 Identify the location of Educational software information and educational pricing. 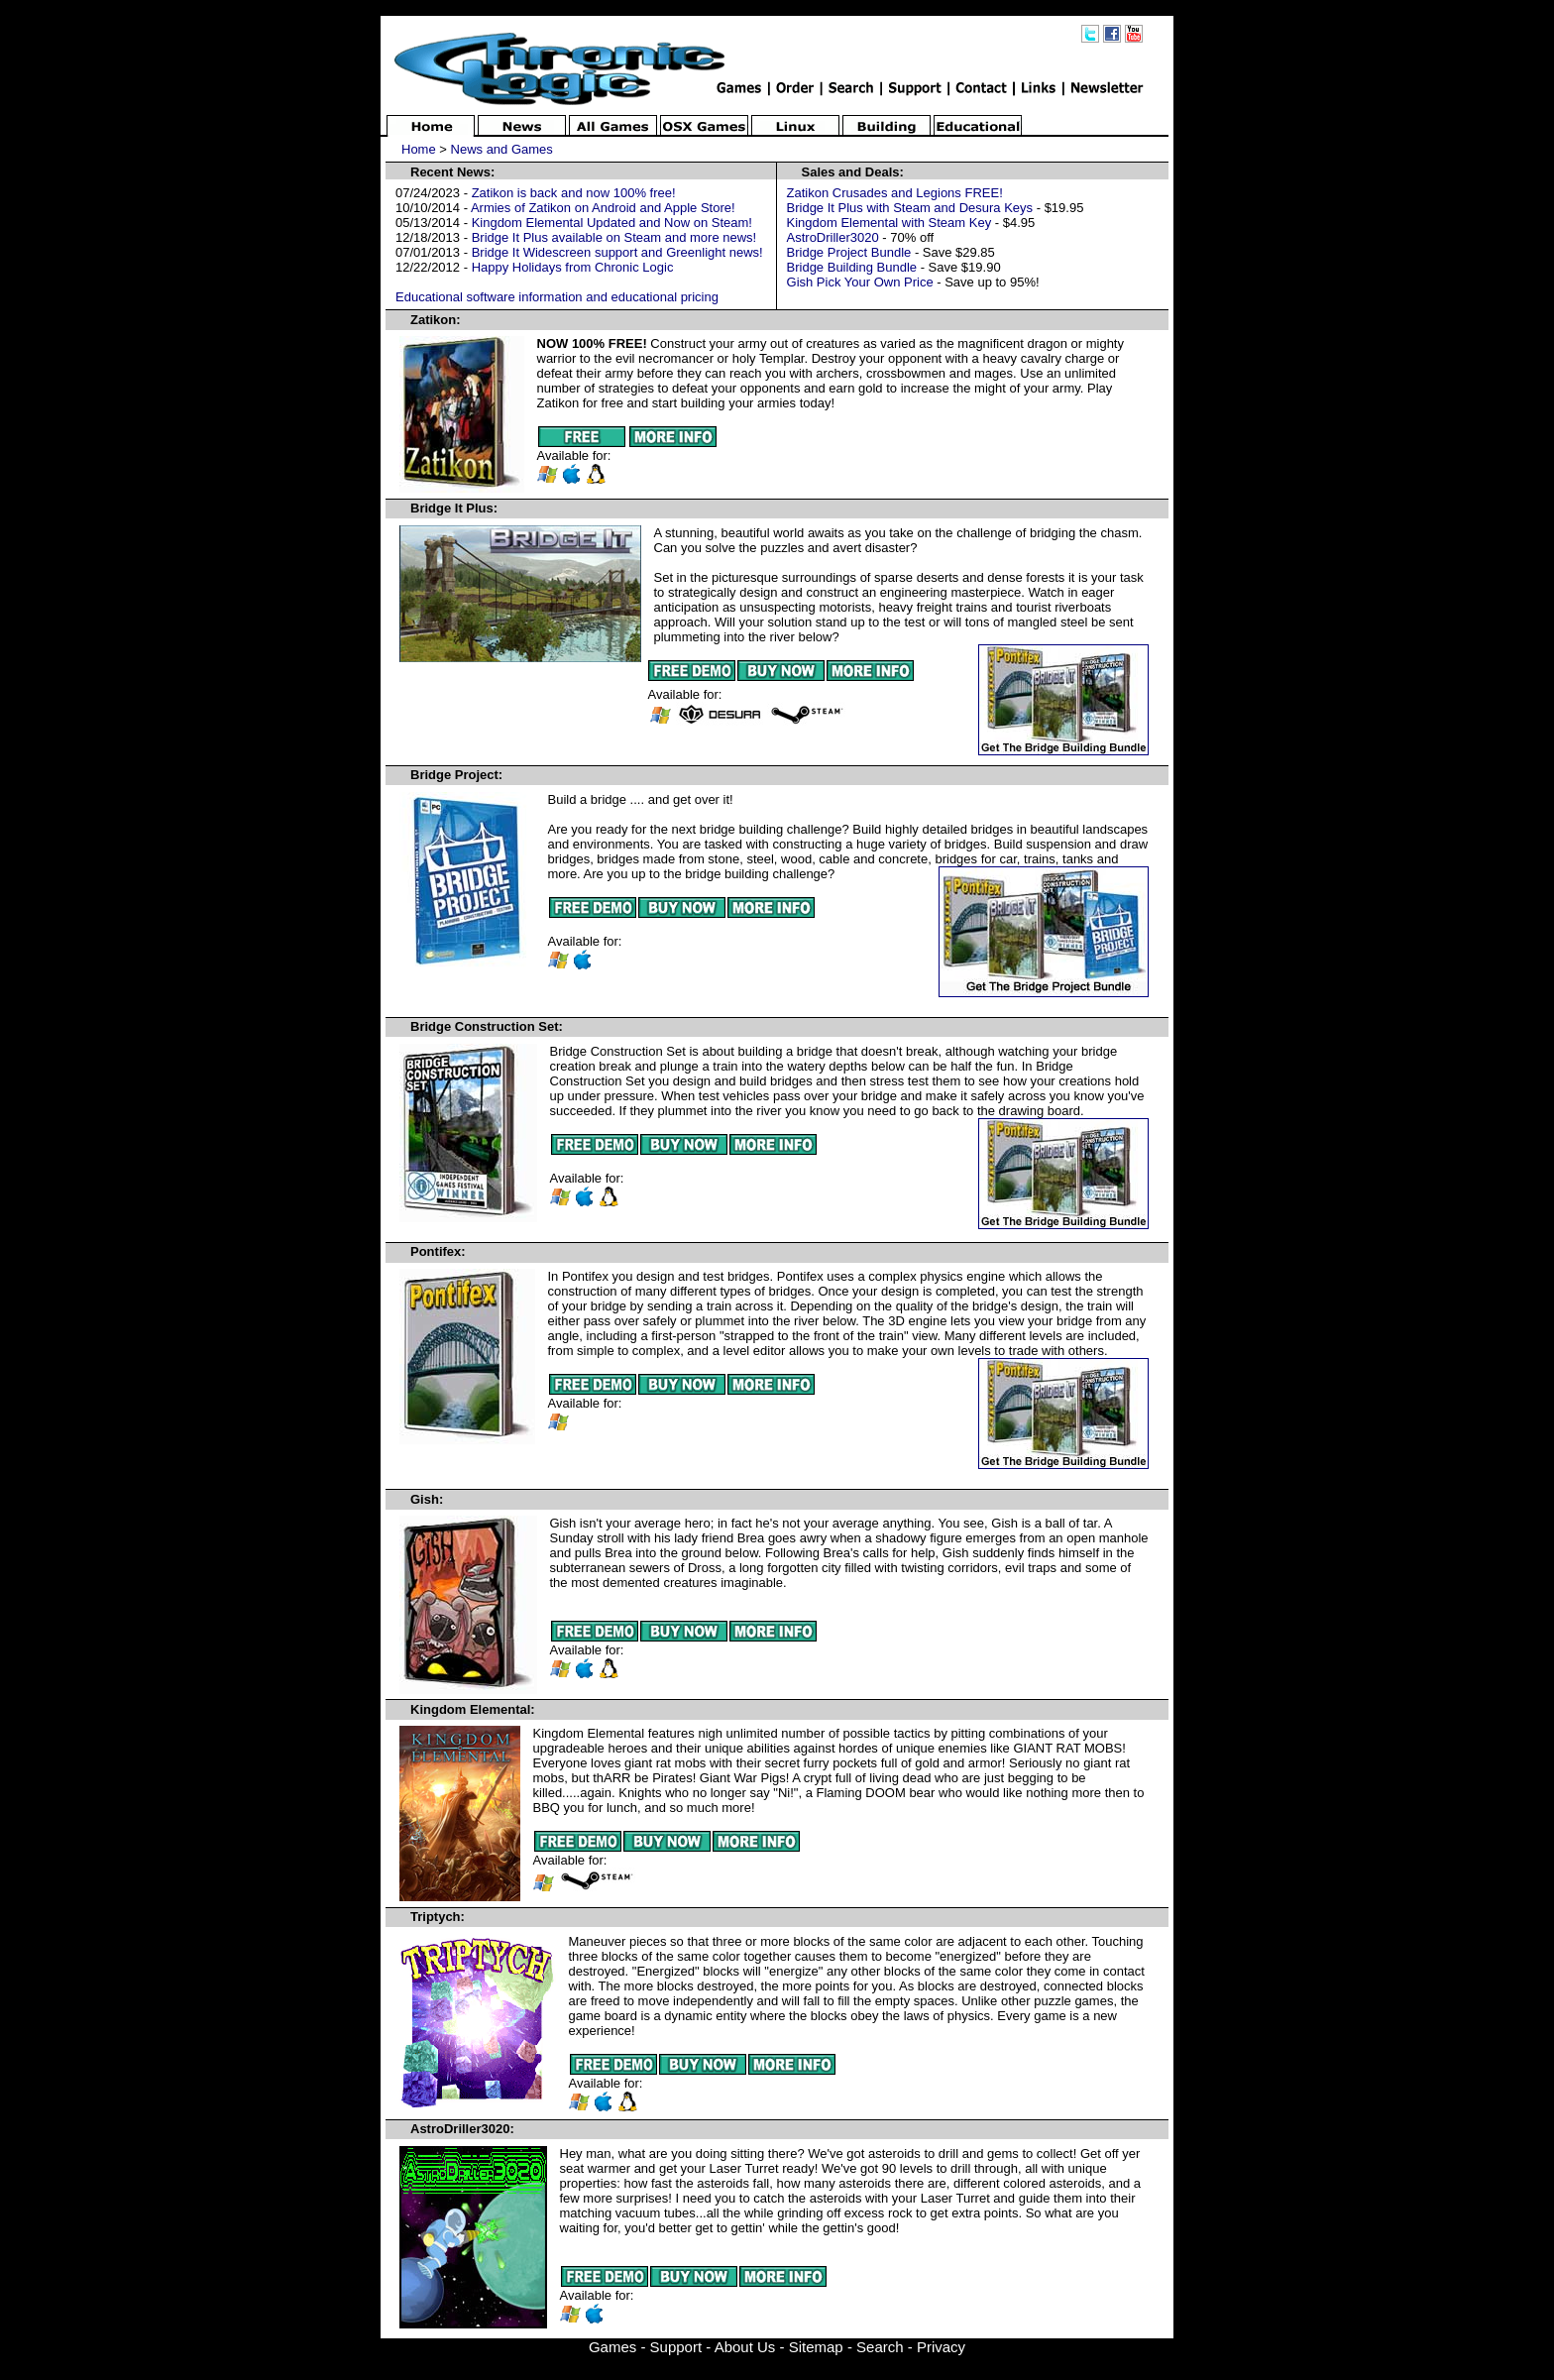
(557, 296).